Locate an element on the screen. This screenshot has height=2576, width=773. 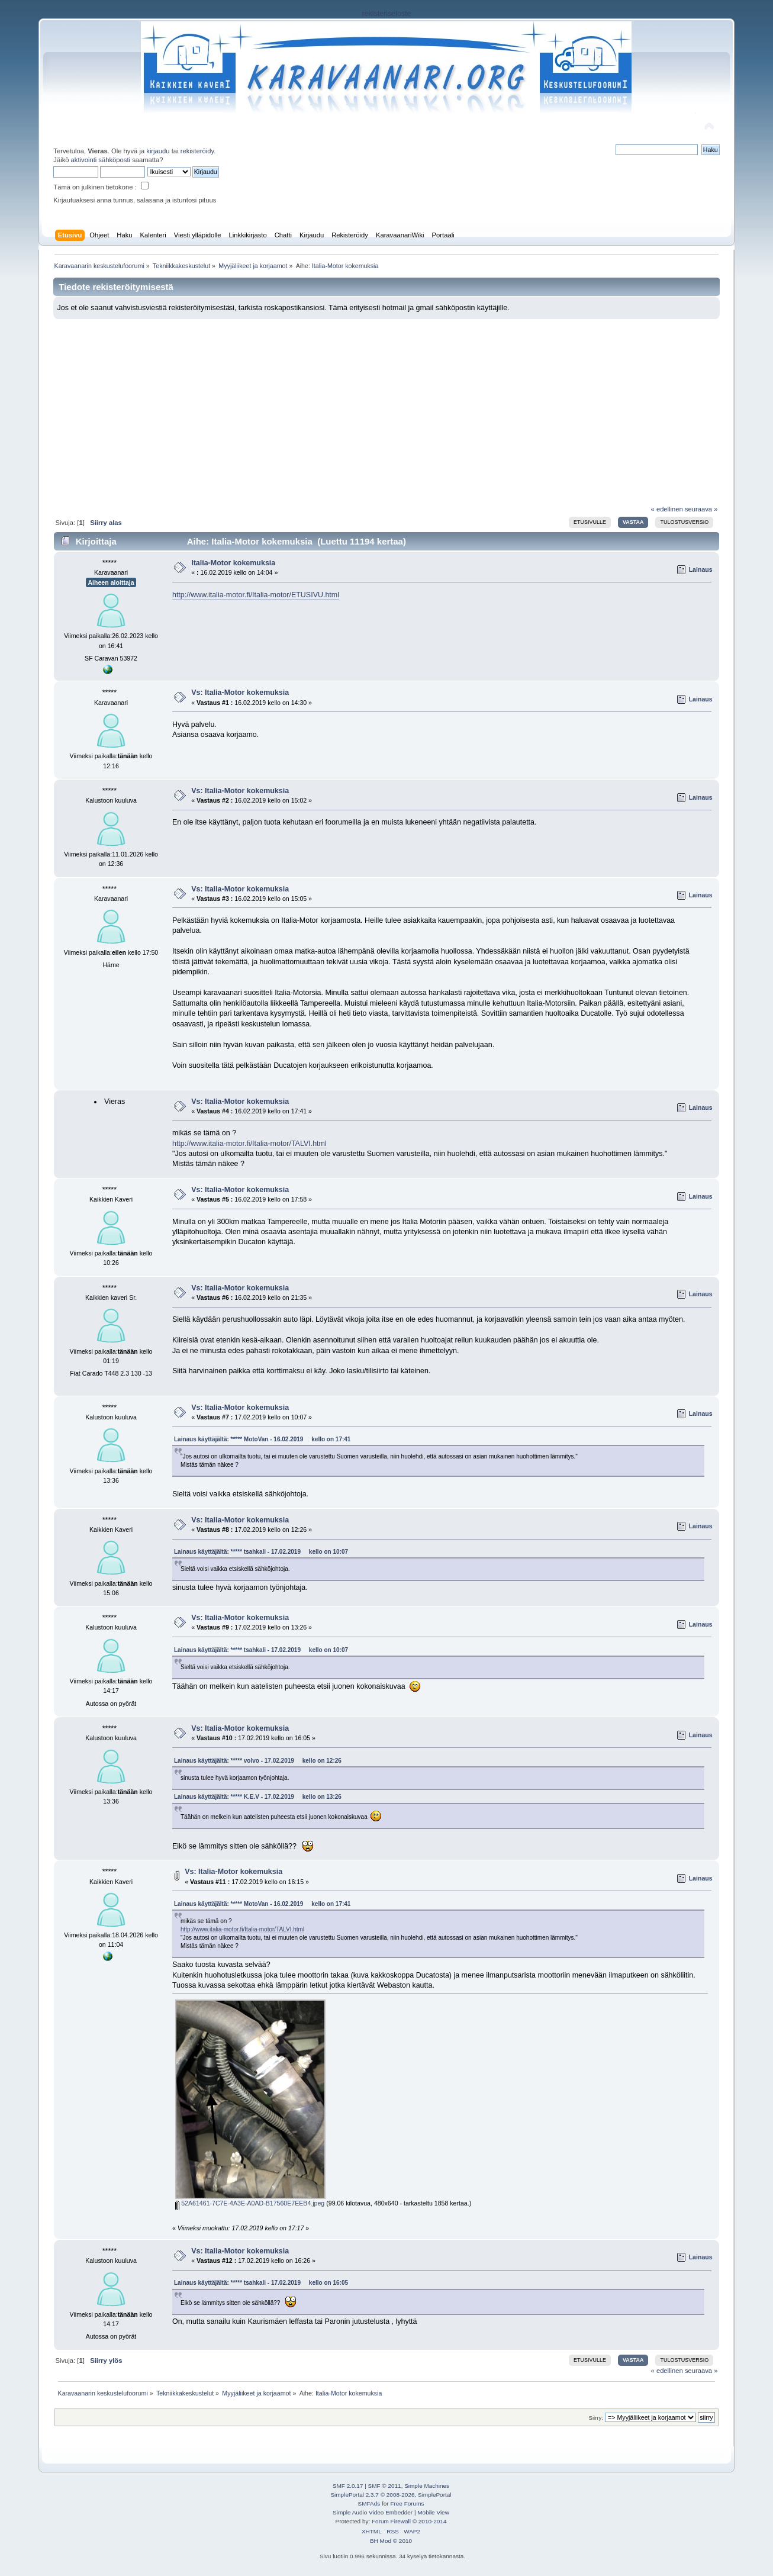
Simple Machines is located at coordinates (426, 2485).